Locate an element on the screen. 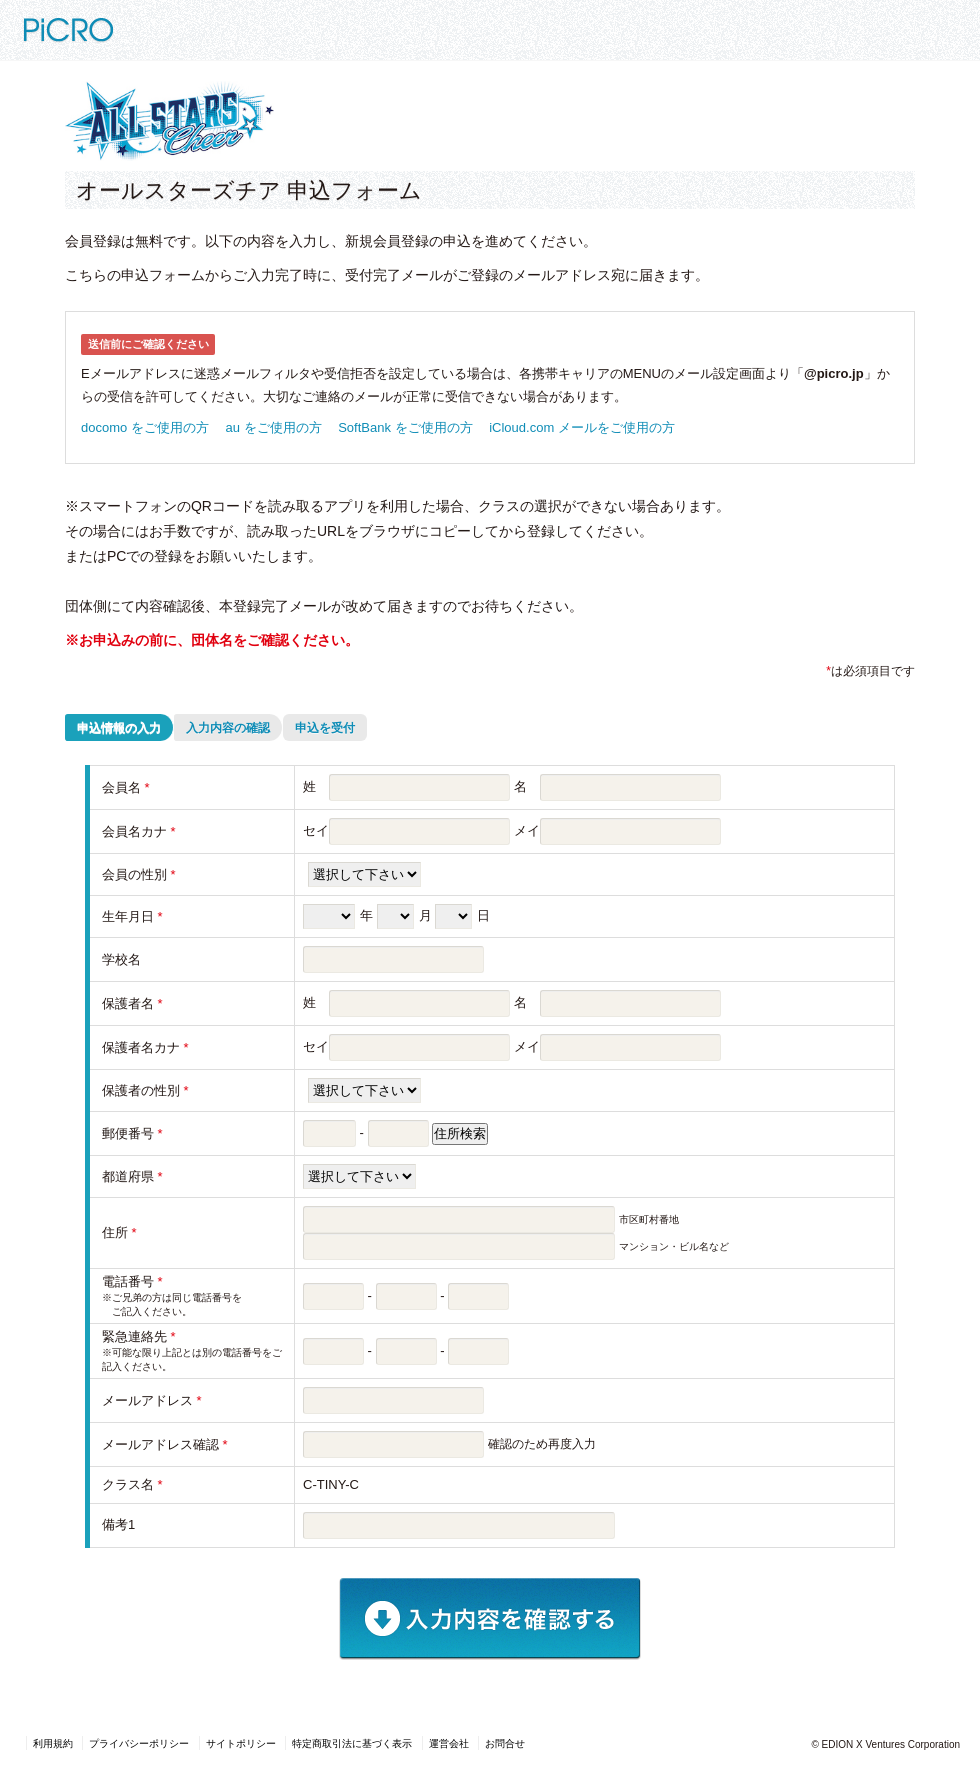 This screenshot has width=980, height=1778. プライバシーポリシー is located at coordinates (139, 1743).